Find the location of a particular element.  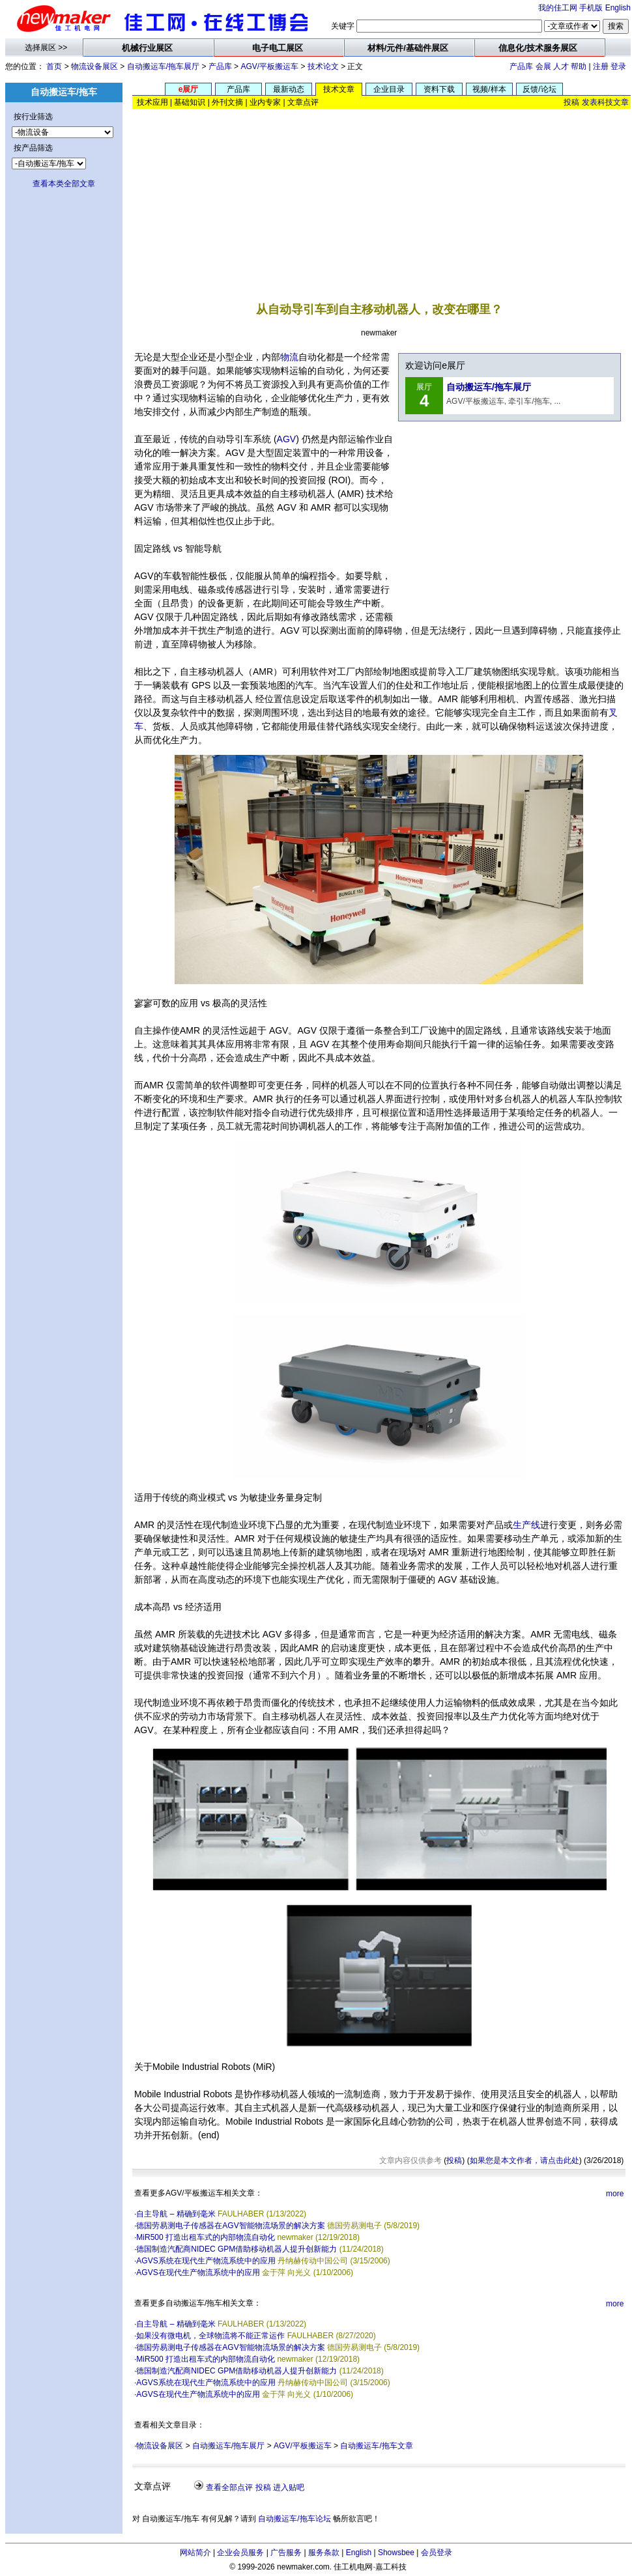

登录 is located at coordinates (618, 66).